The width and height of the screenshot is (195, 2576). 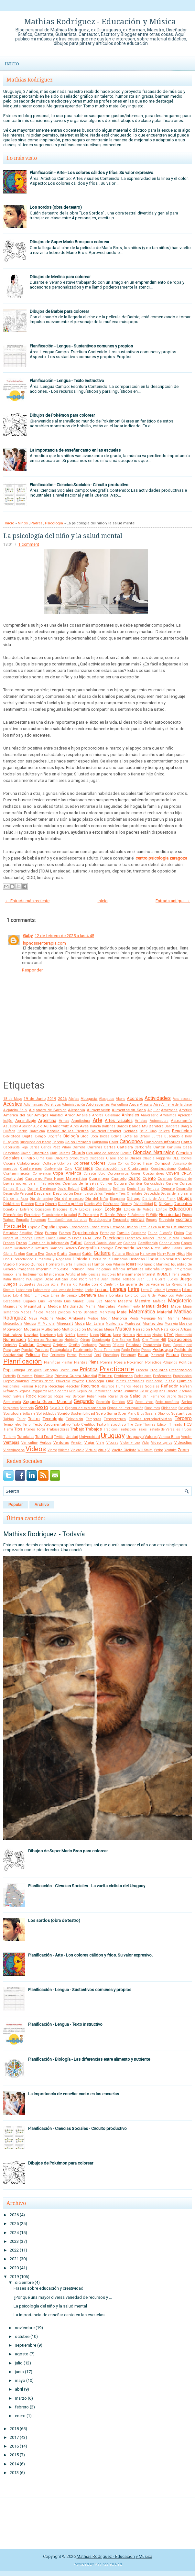 I want to click on Aire, so click(x=156, y=1104).